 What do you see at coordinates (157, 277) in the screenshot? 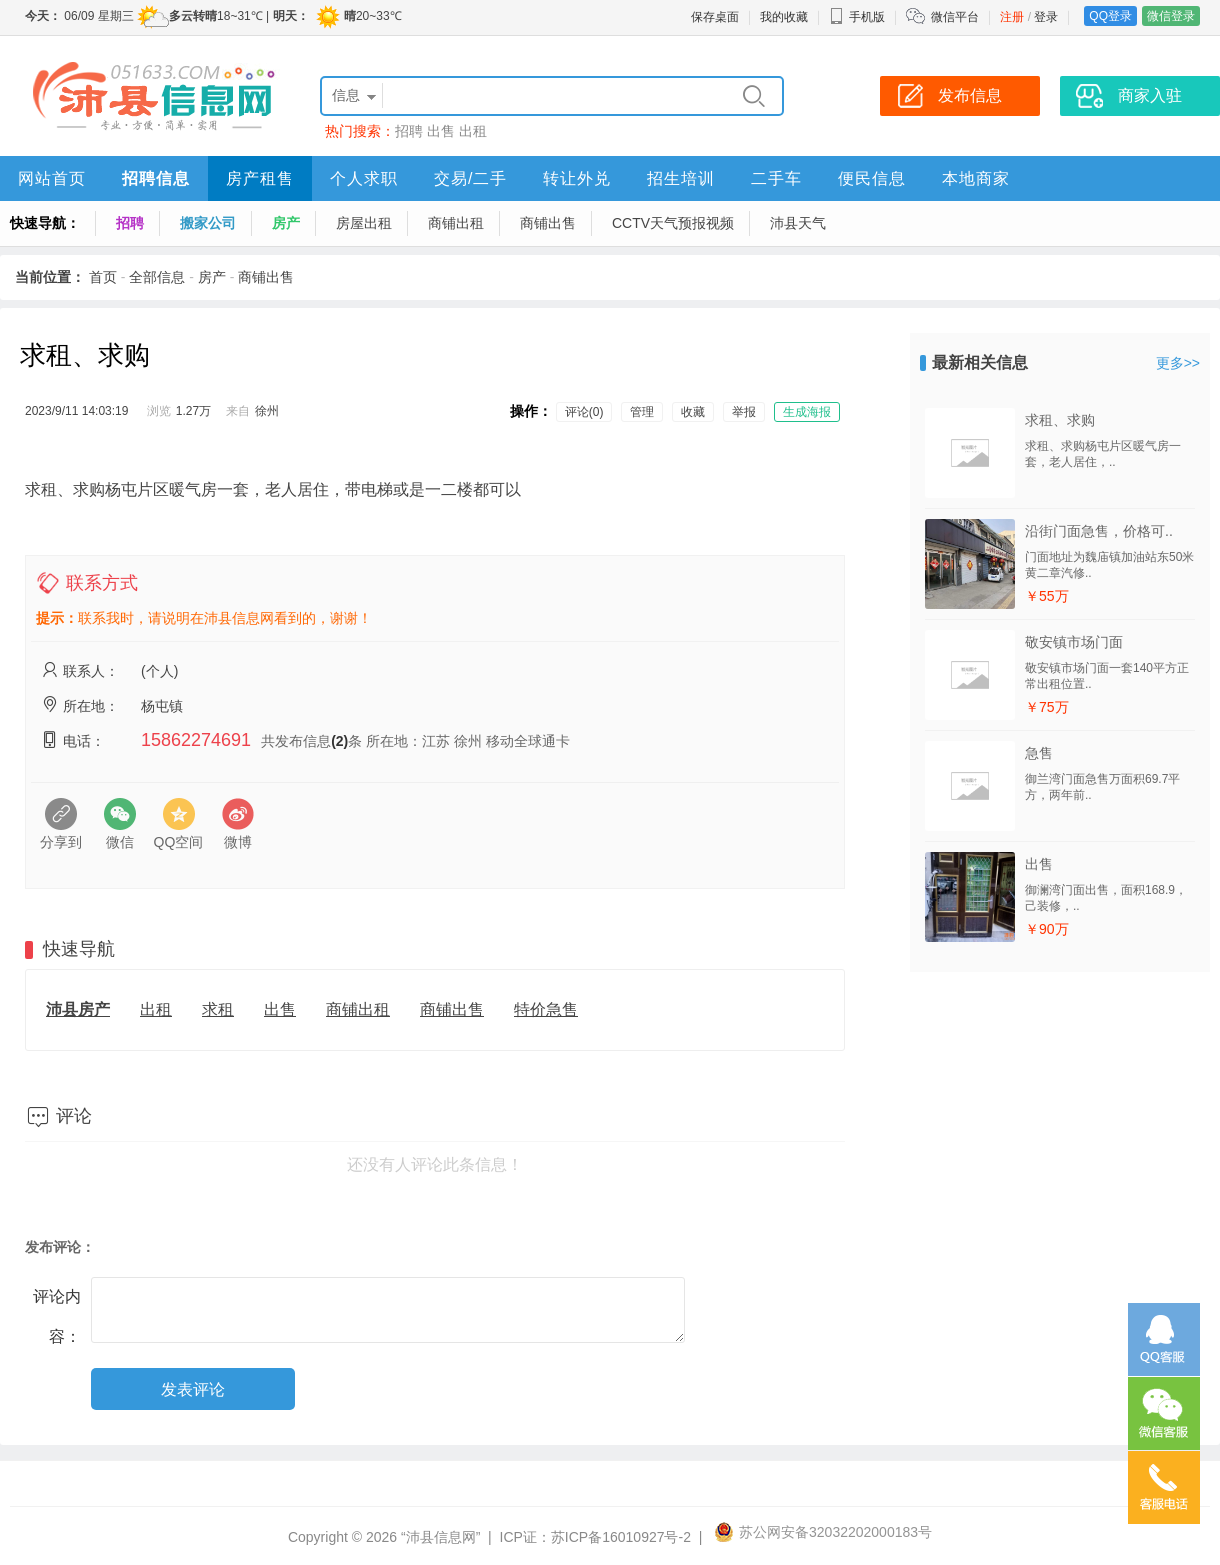
I see `全部信息` at bounding box center [157, 277].